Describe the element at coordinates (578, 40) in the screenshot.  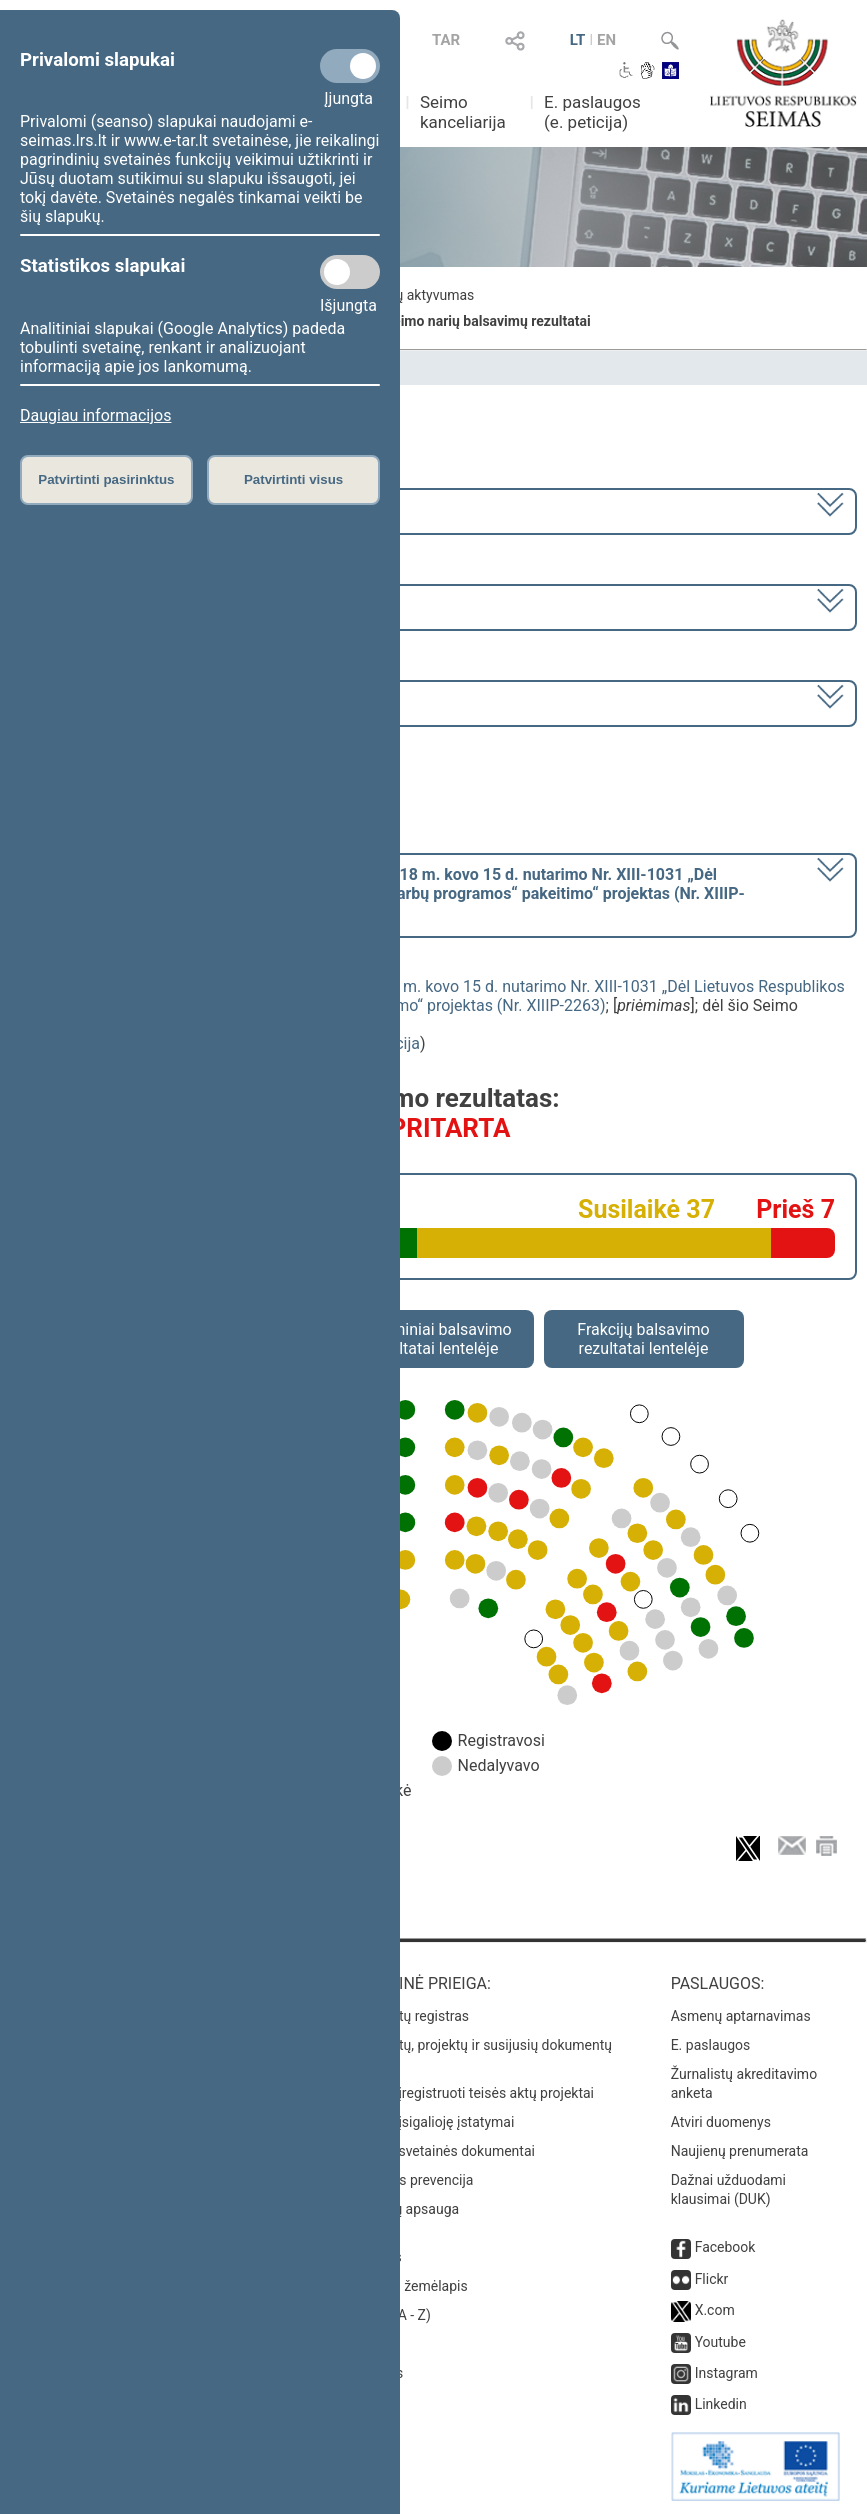
I see `LT` at that location.